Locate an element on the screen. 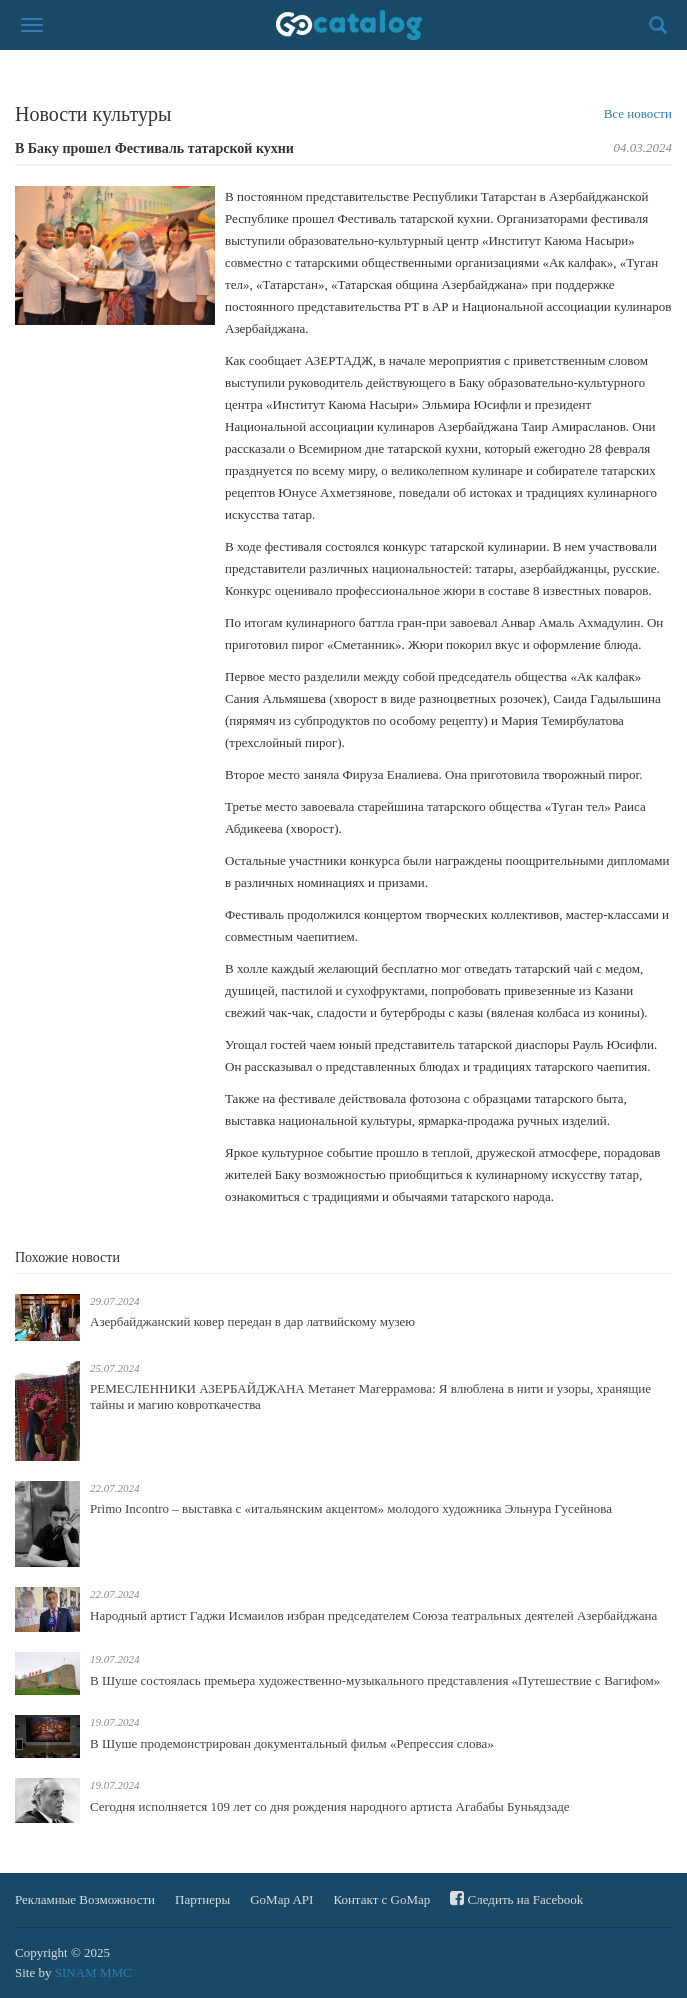 Image resolution: width=687 pixels, height=1998 pixels. Сегодня исполняется 109 лет со дня рождения народного артиста Агабабы Буньядзаде is located at coordinates (330, 1806).